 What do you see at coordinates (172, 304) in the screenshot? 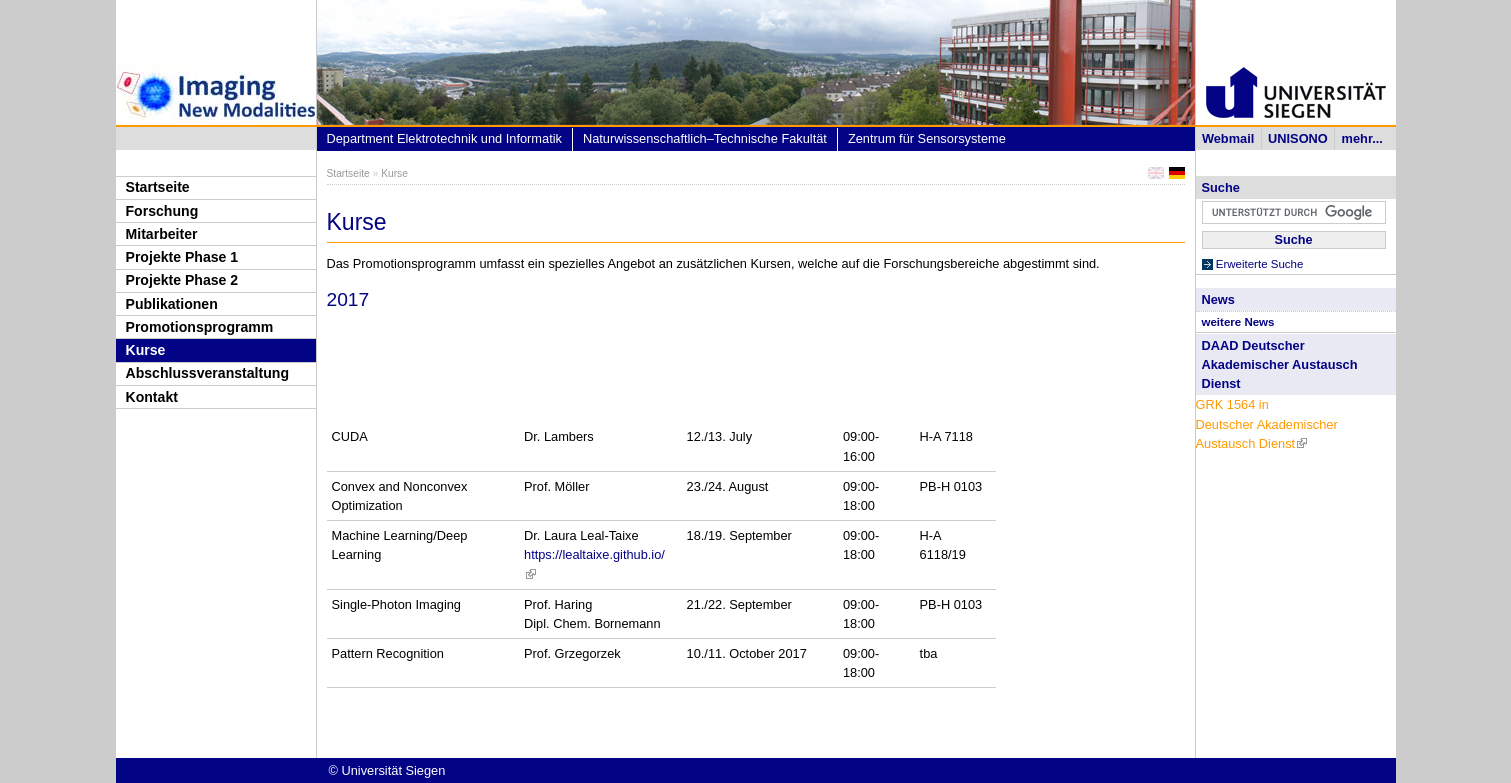
I see `Publikationen` at bounding box center [172, 304].